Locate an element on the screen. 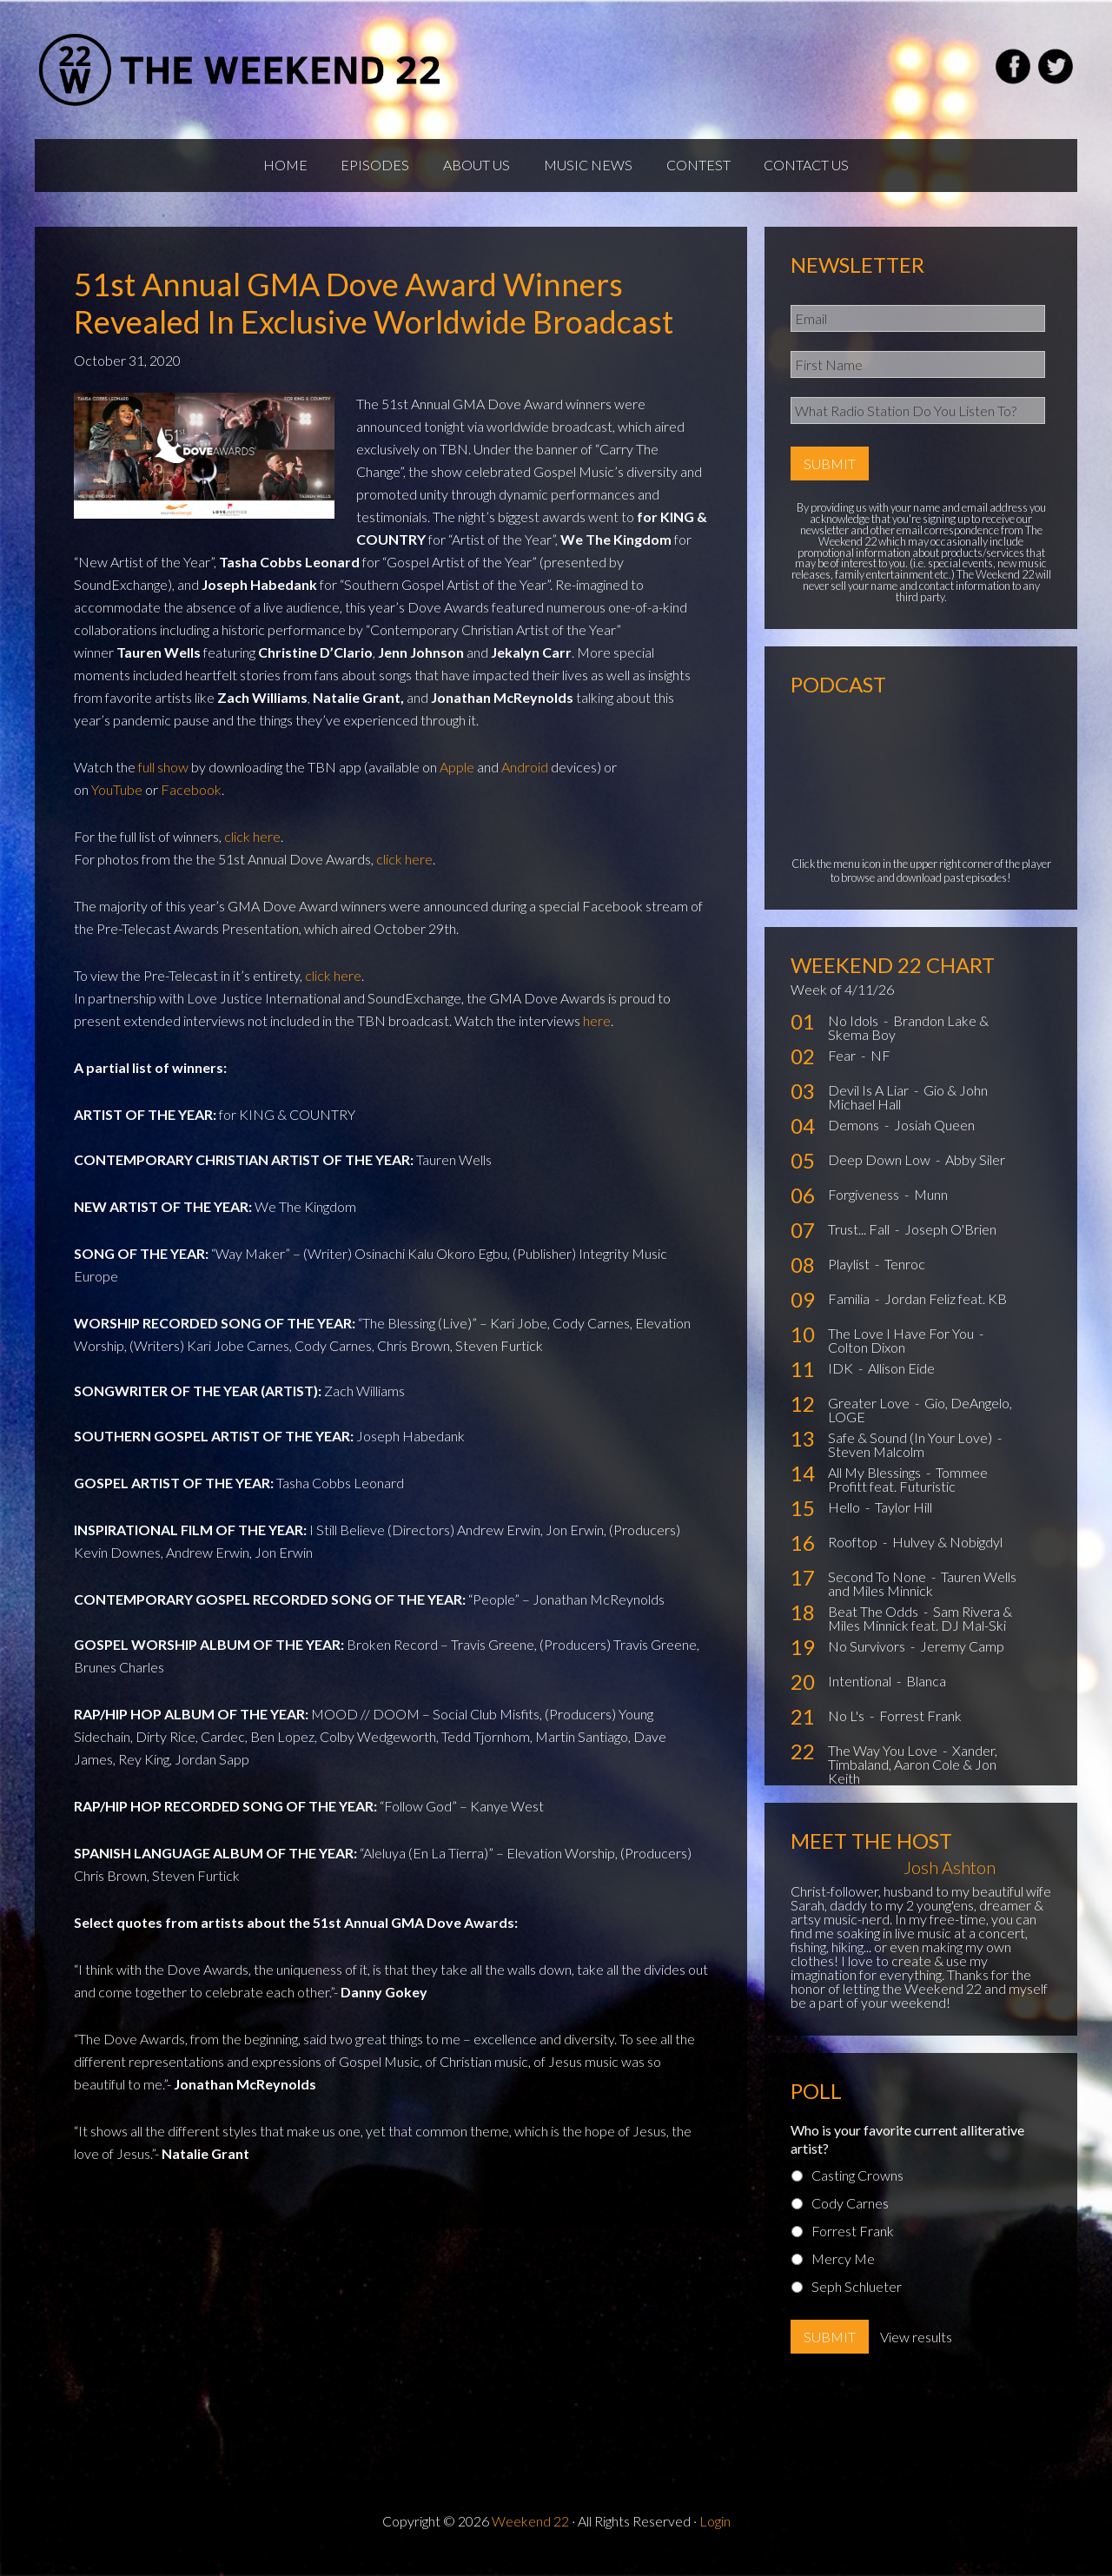 The image size is (1112, 2576). Devil Is A Liar is located at coordinates (869, 1104).